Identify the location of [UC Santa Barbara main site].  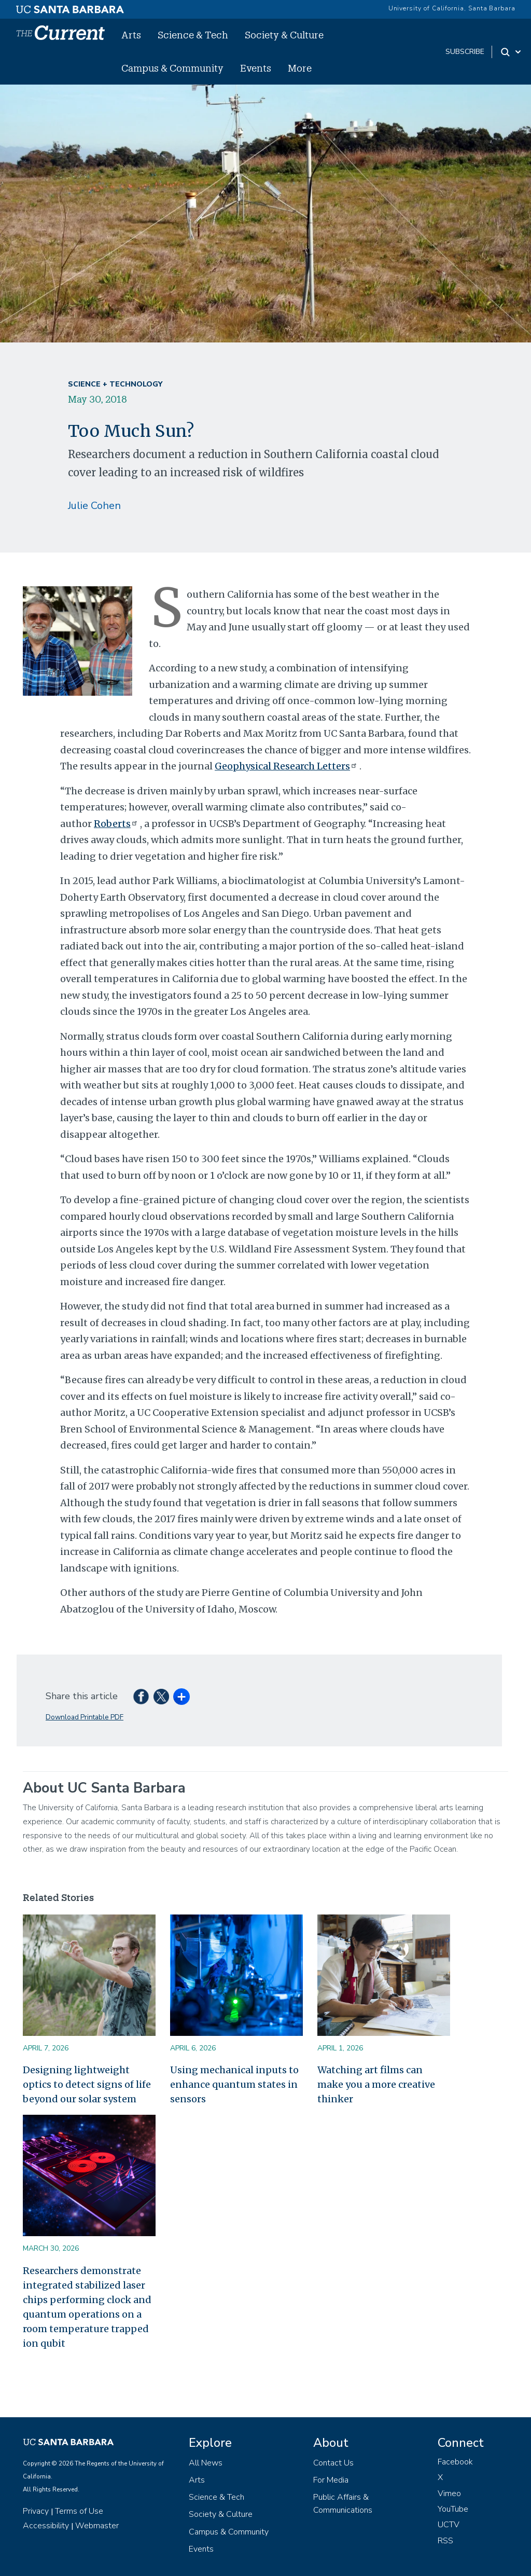
(70, 6).